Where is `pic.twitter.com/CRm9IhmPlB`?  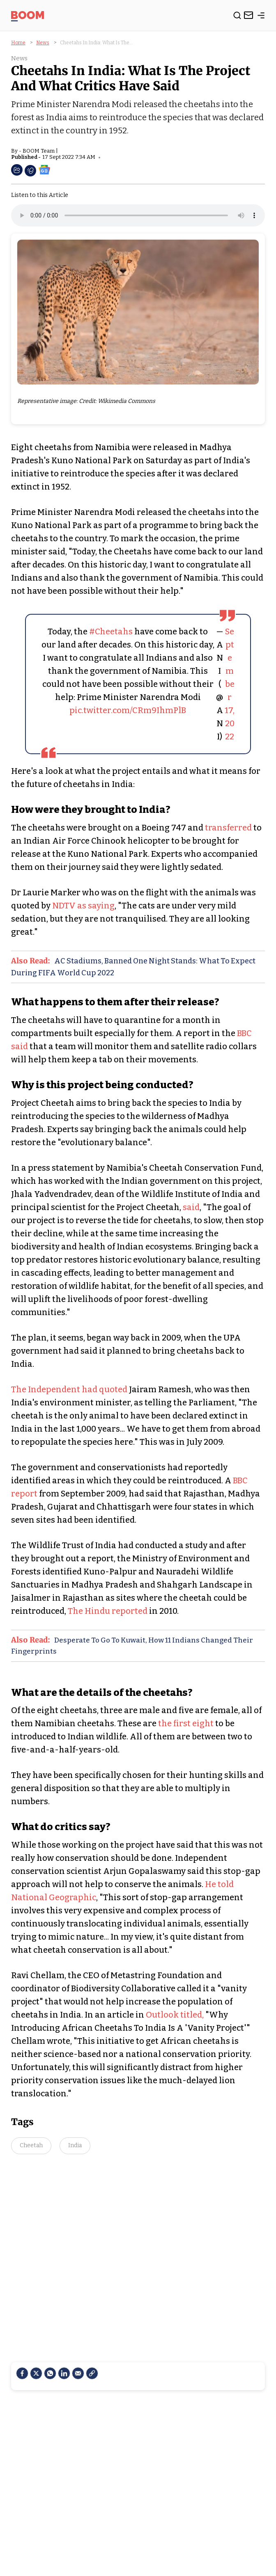 pic.twitter.com/CRm9IhmPlB is located at coordinates (127, 710).